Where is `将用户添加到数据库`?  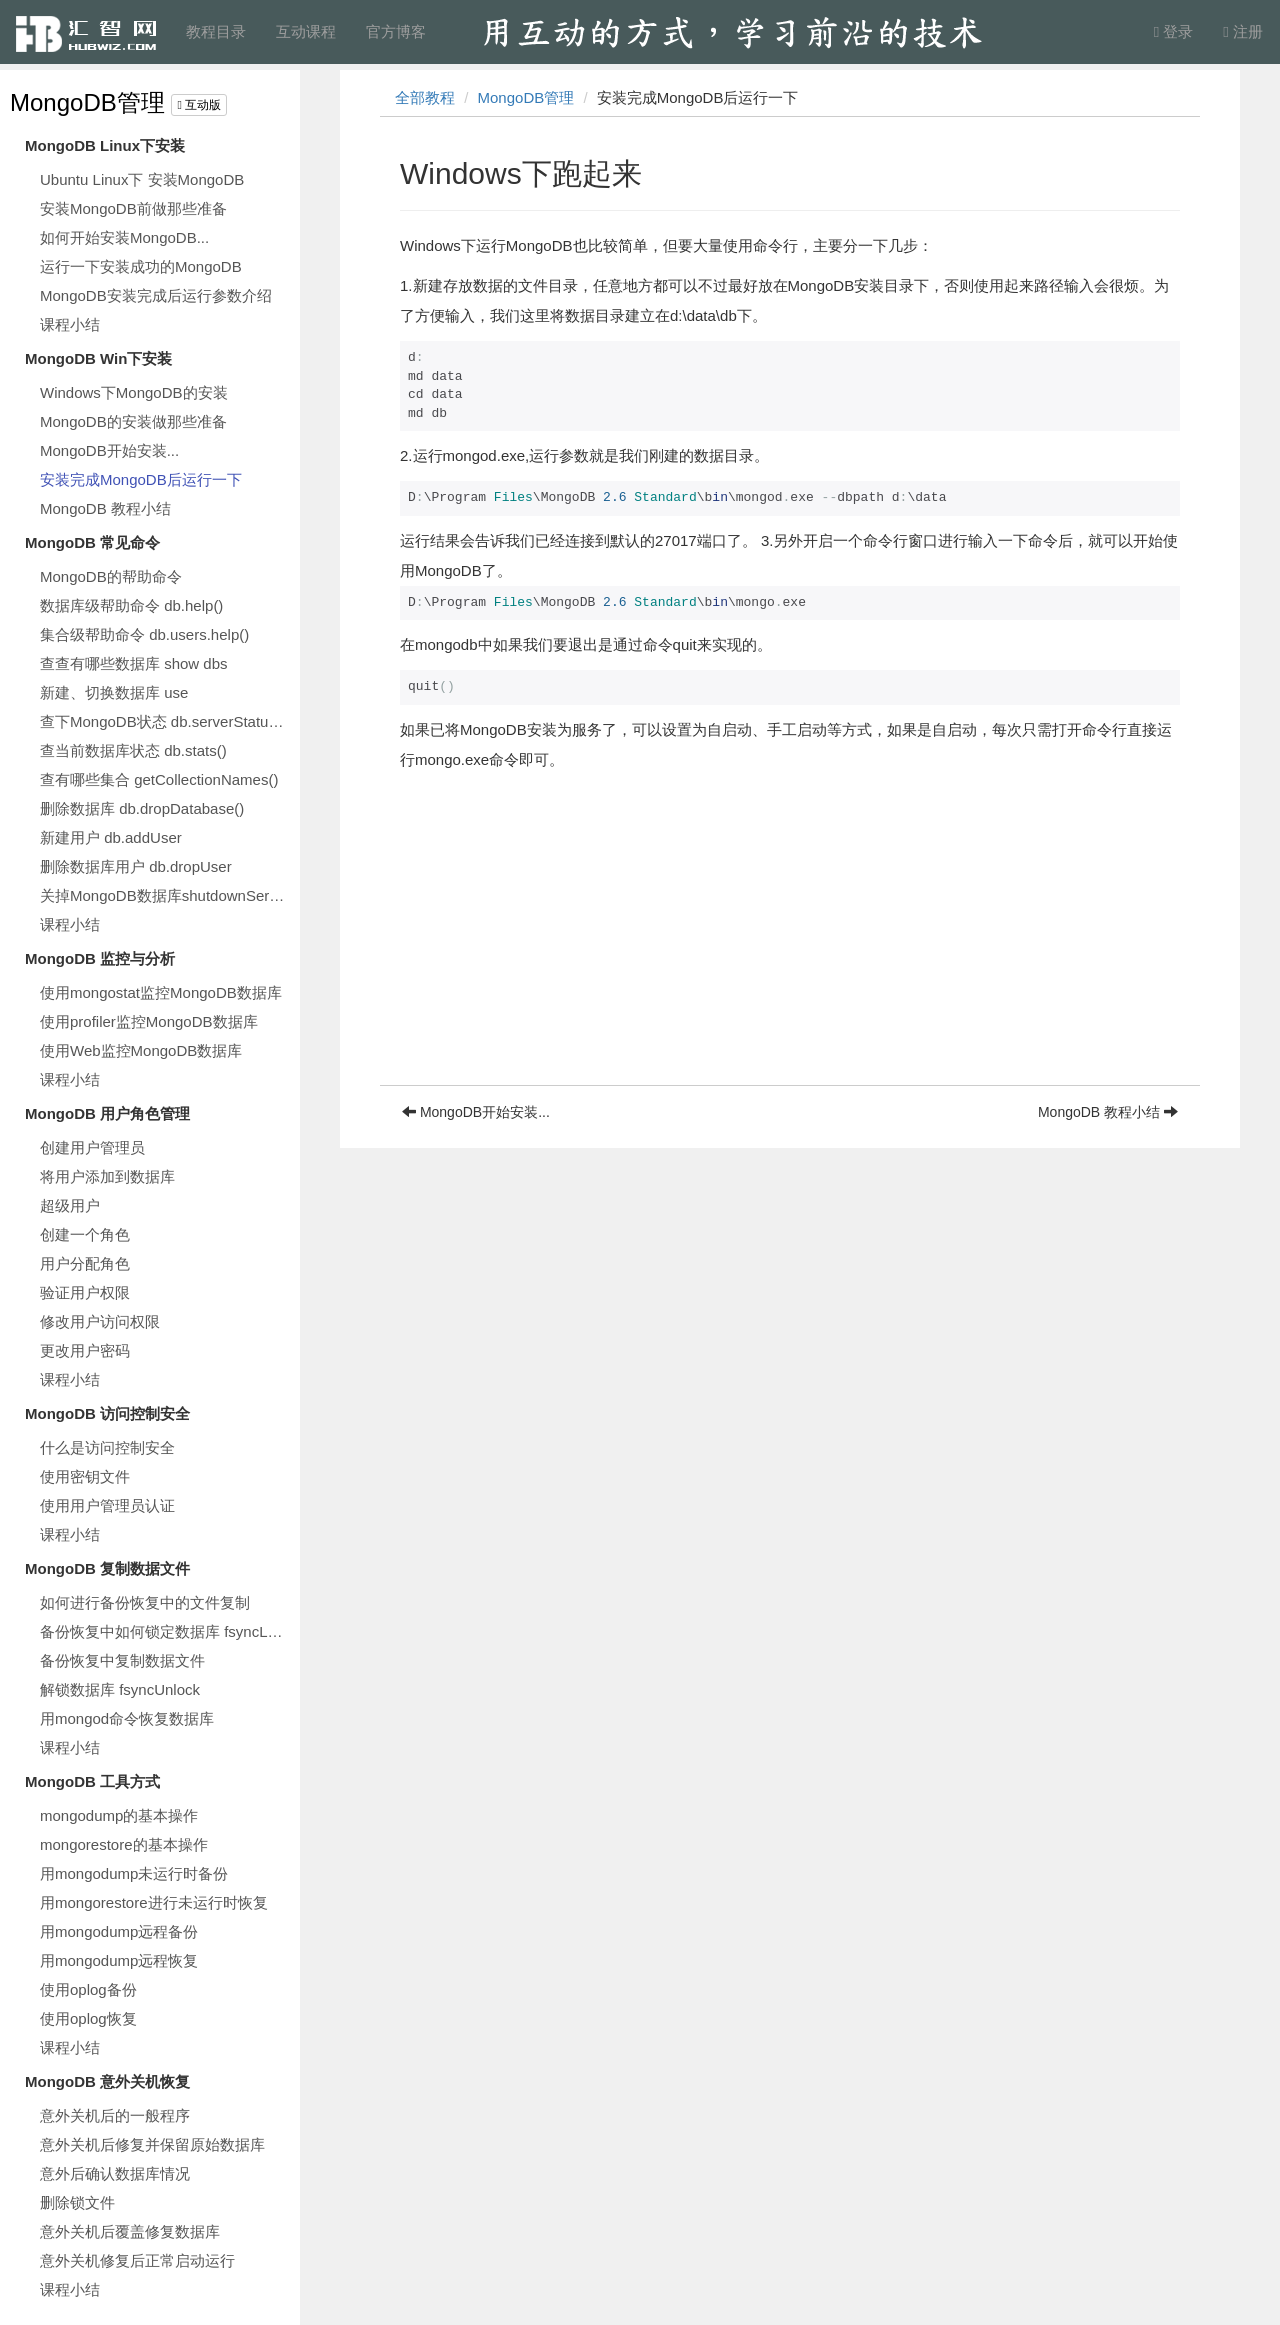
将用户添加到数据库 is located at coordinates (107, 1176).